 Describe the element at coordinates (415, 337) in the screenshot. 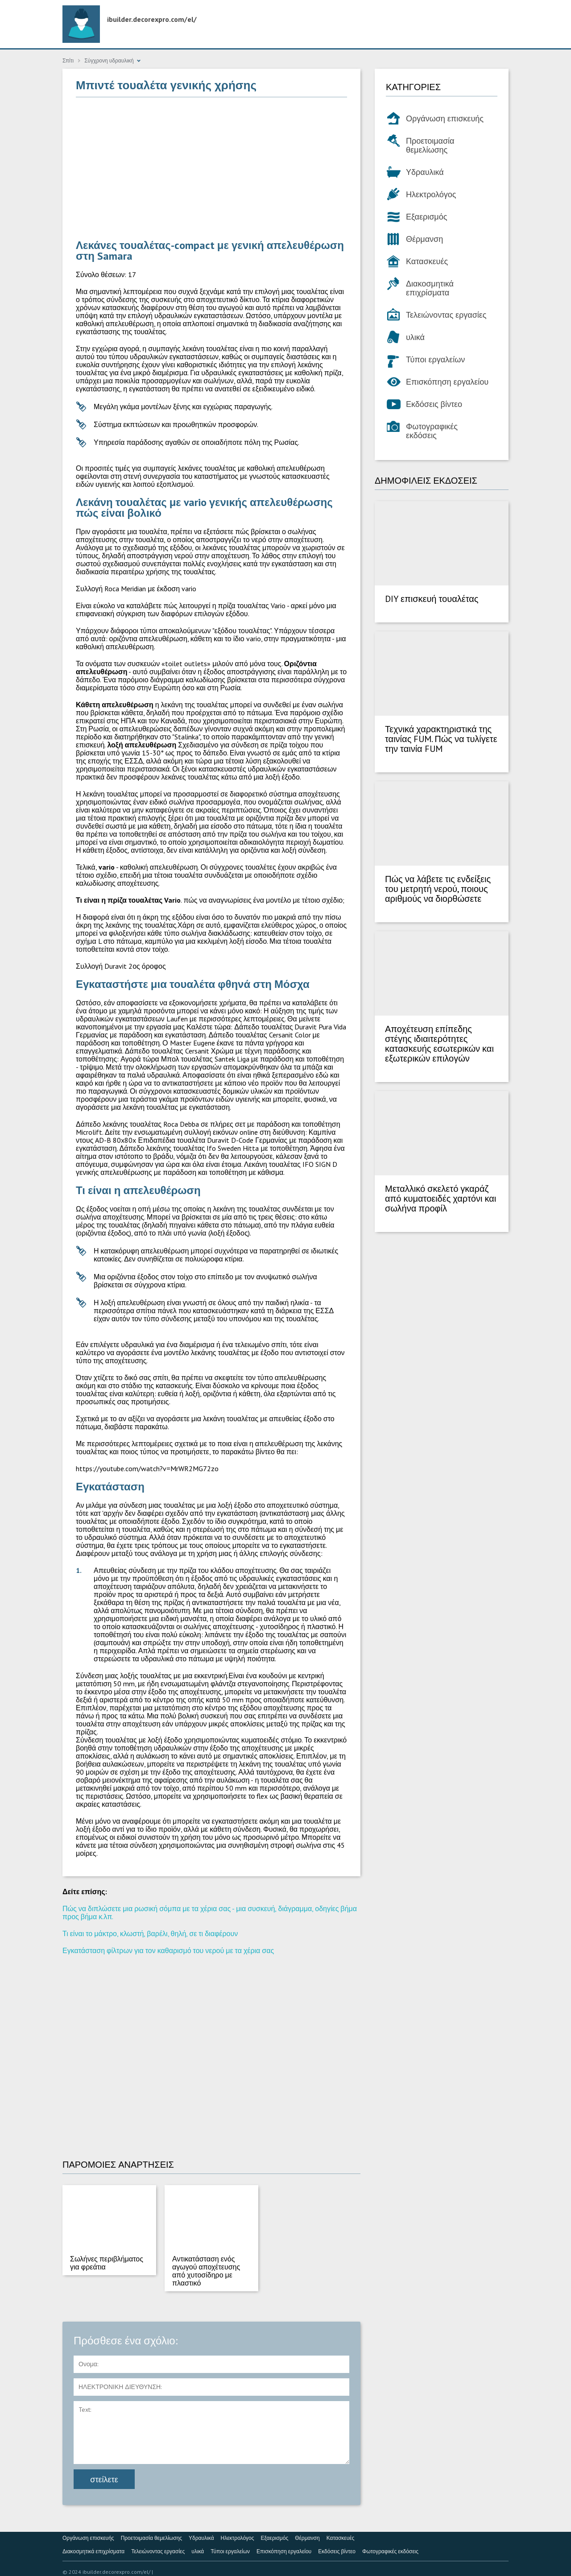

I see `υλικά` at that location.